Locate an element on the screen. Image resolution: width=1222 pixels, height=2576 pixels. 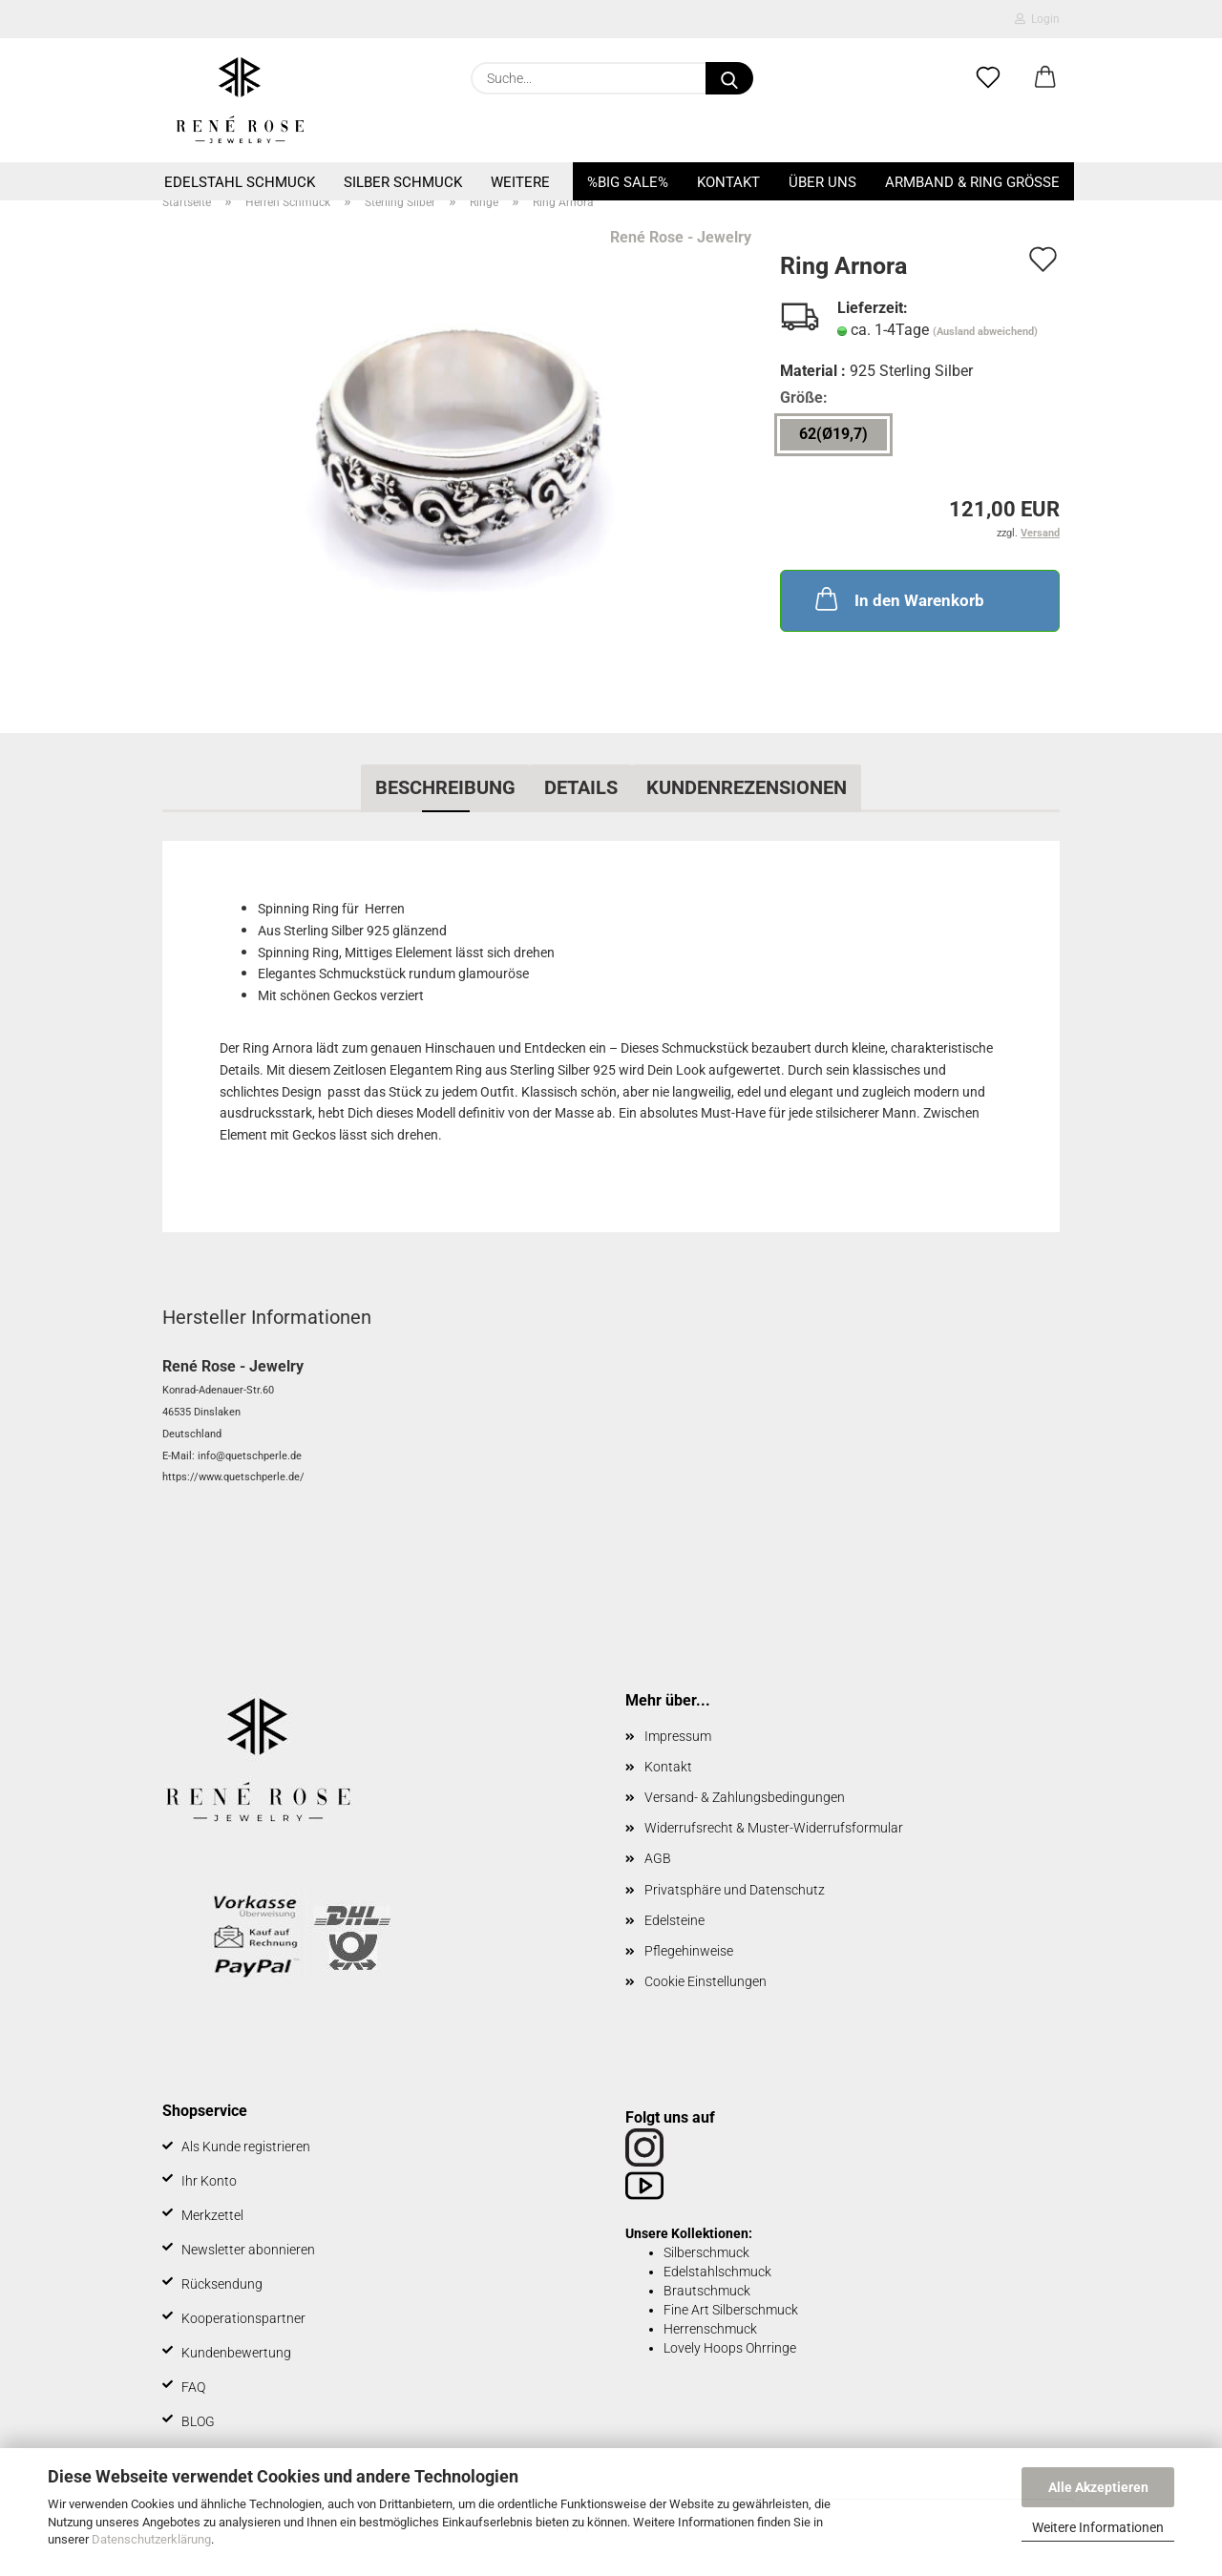
René Rose - Jewelry is located at coordinates (680, 237).